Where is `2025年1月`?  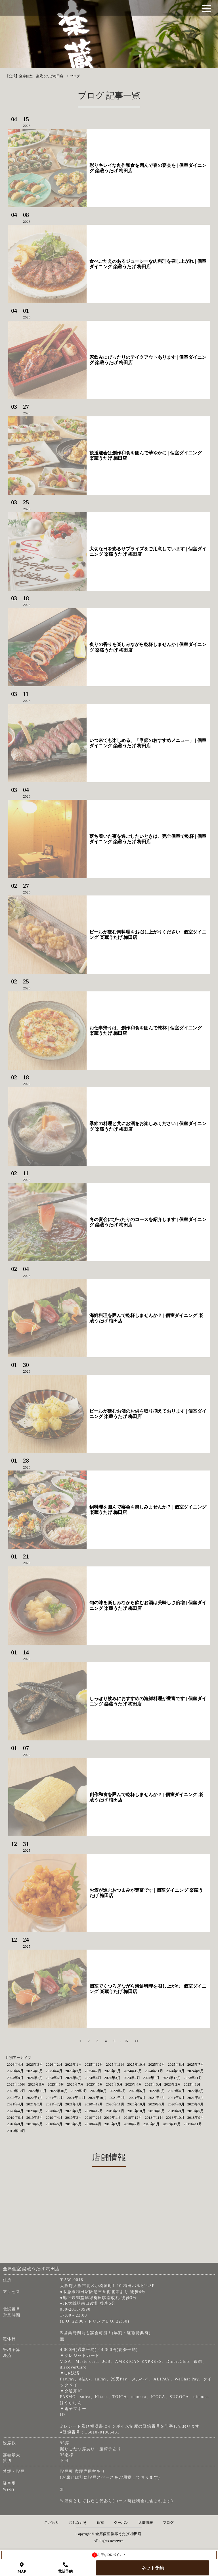
2025年1月 is located at coordinates (112, 2071).